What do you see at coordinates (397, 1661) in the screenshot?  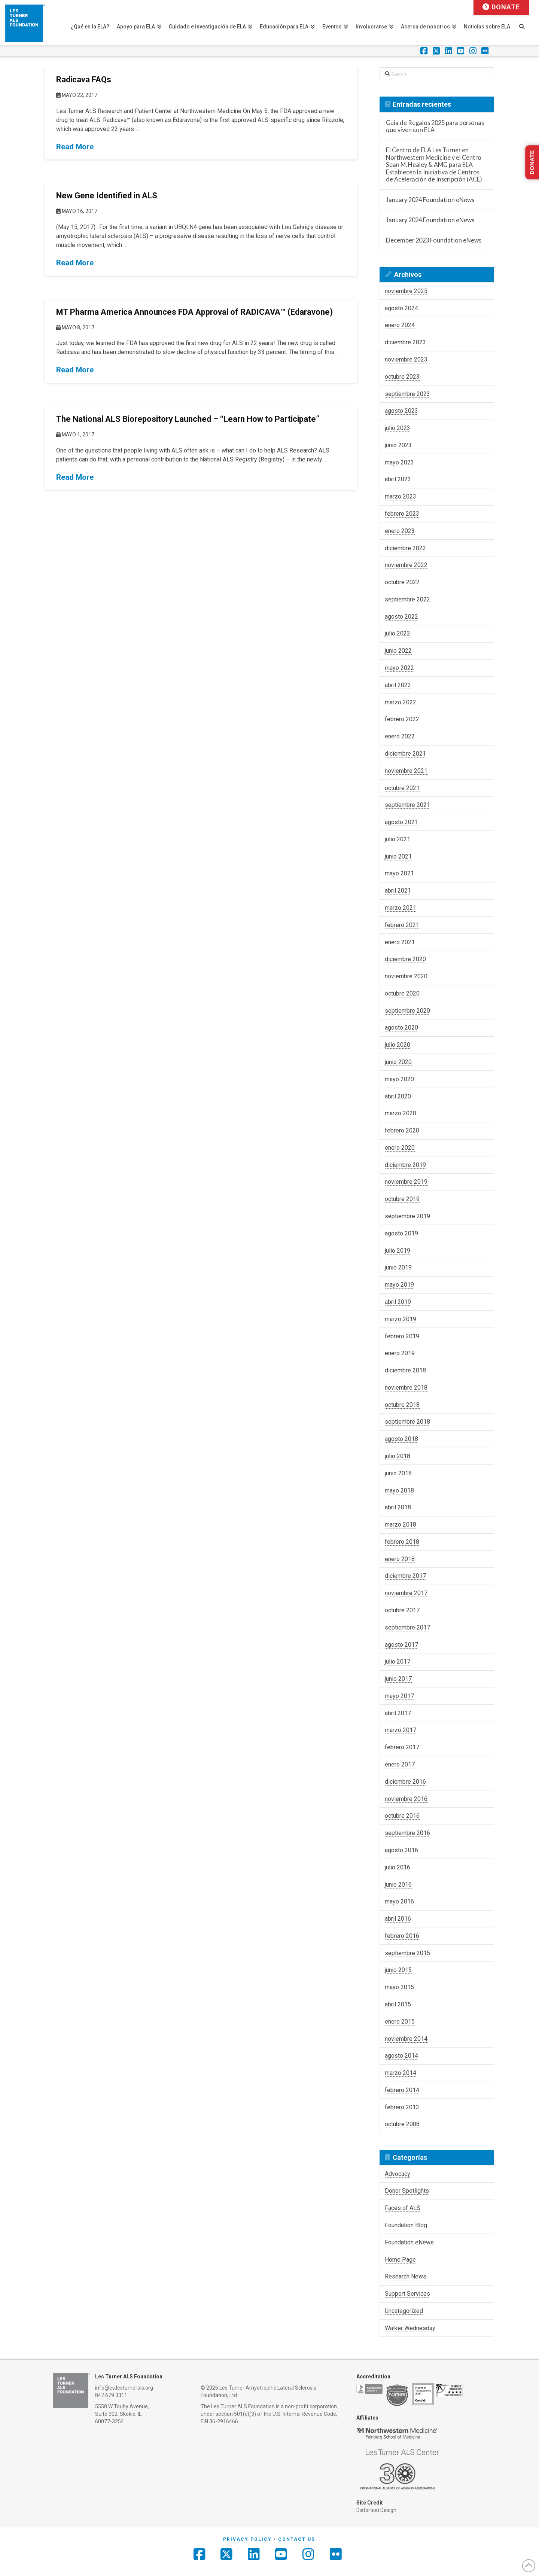 I see `julio 2017` at bounding box center [397, 1661].